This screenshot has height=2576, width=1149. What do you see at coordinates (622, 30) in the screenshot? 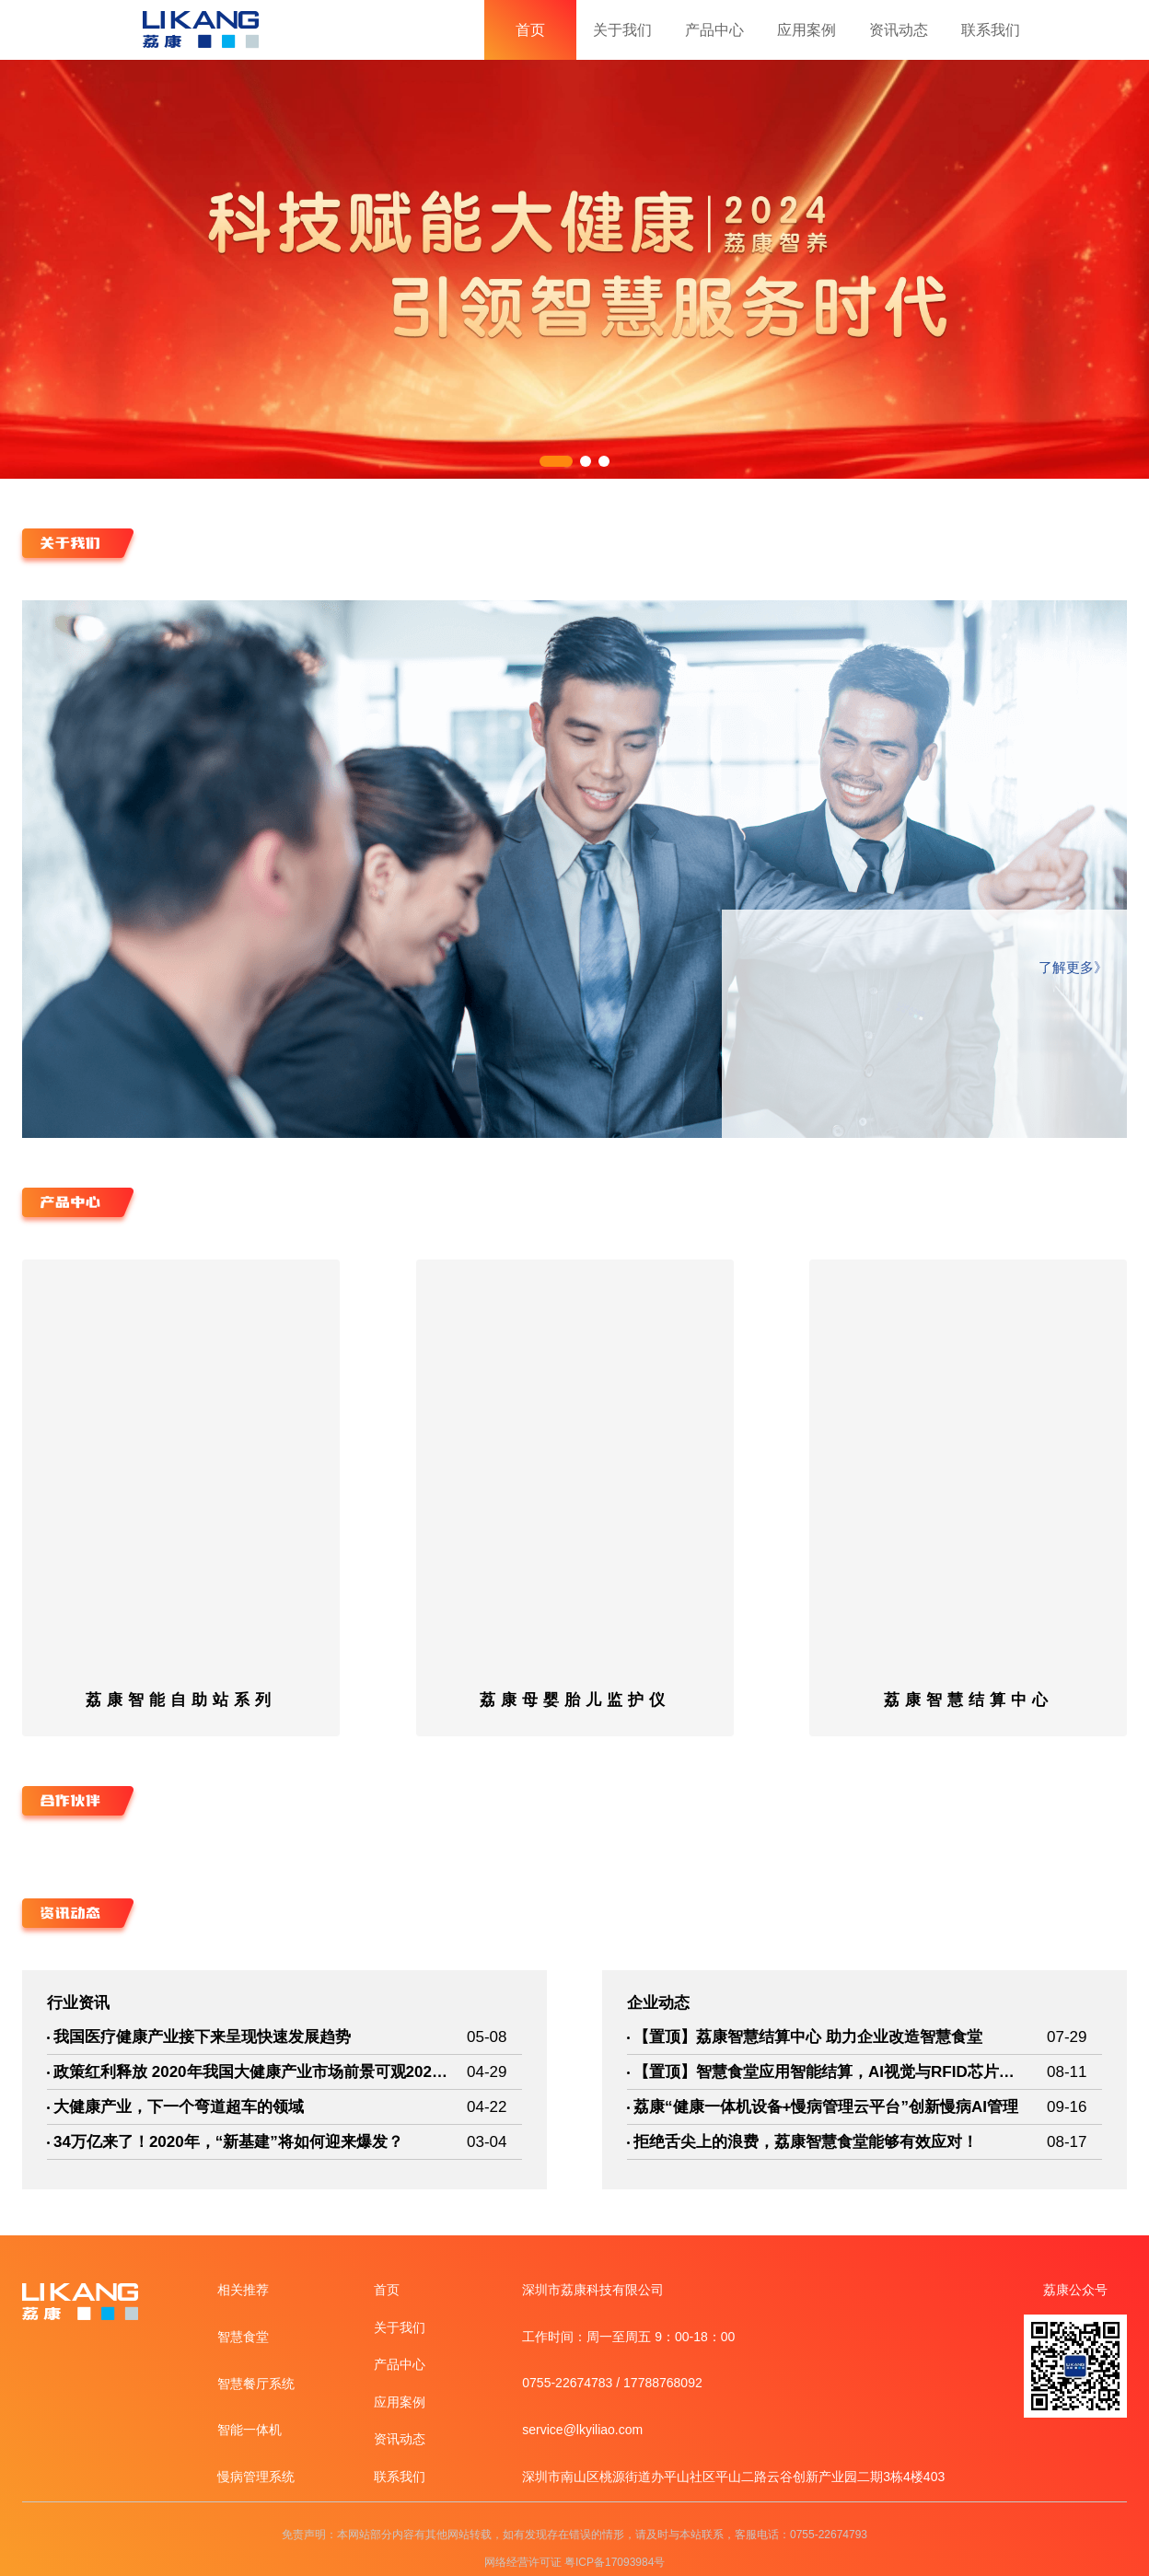
I see `关于我们` at bounding box center [622, 30].